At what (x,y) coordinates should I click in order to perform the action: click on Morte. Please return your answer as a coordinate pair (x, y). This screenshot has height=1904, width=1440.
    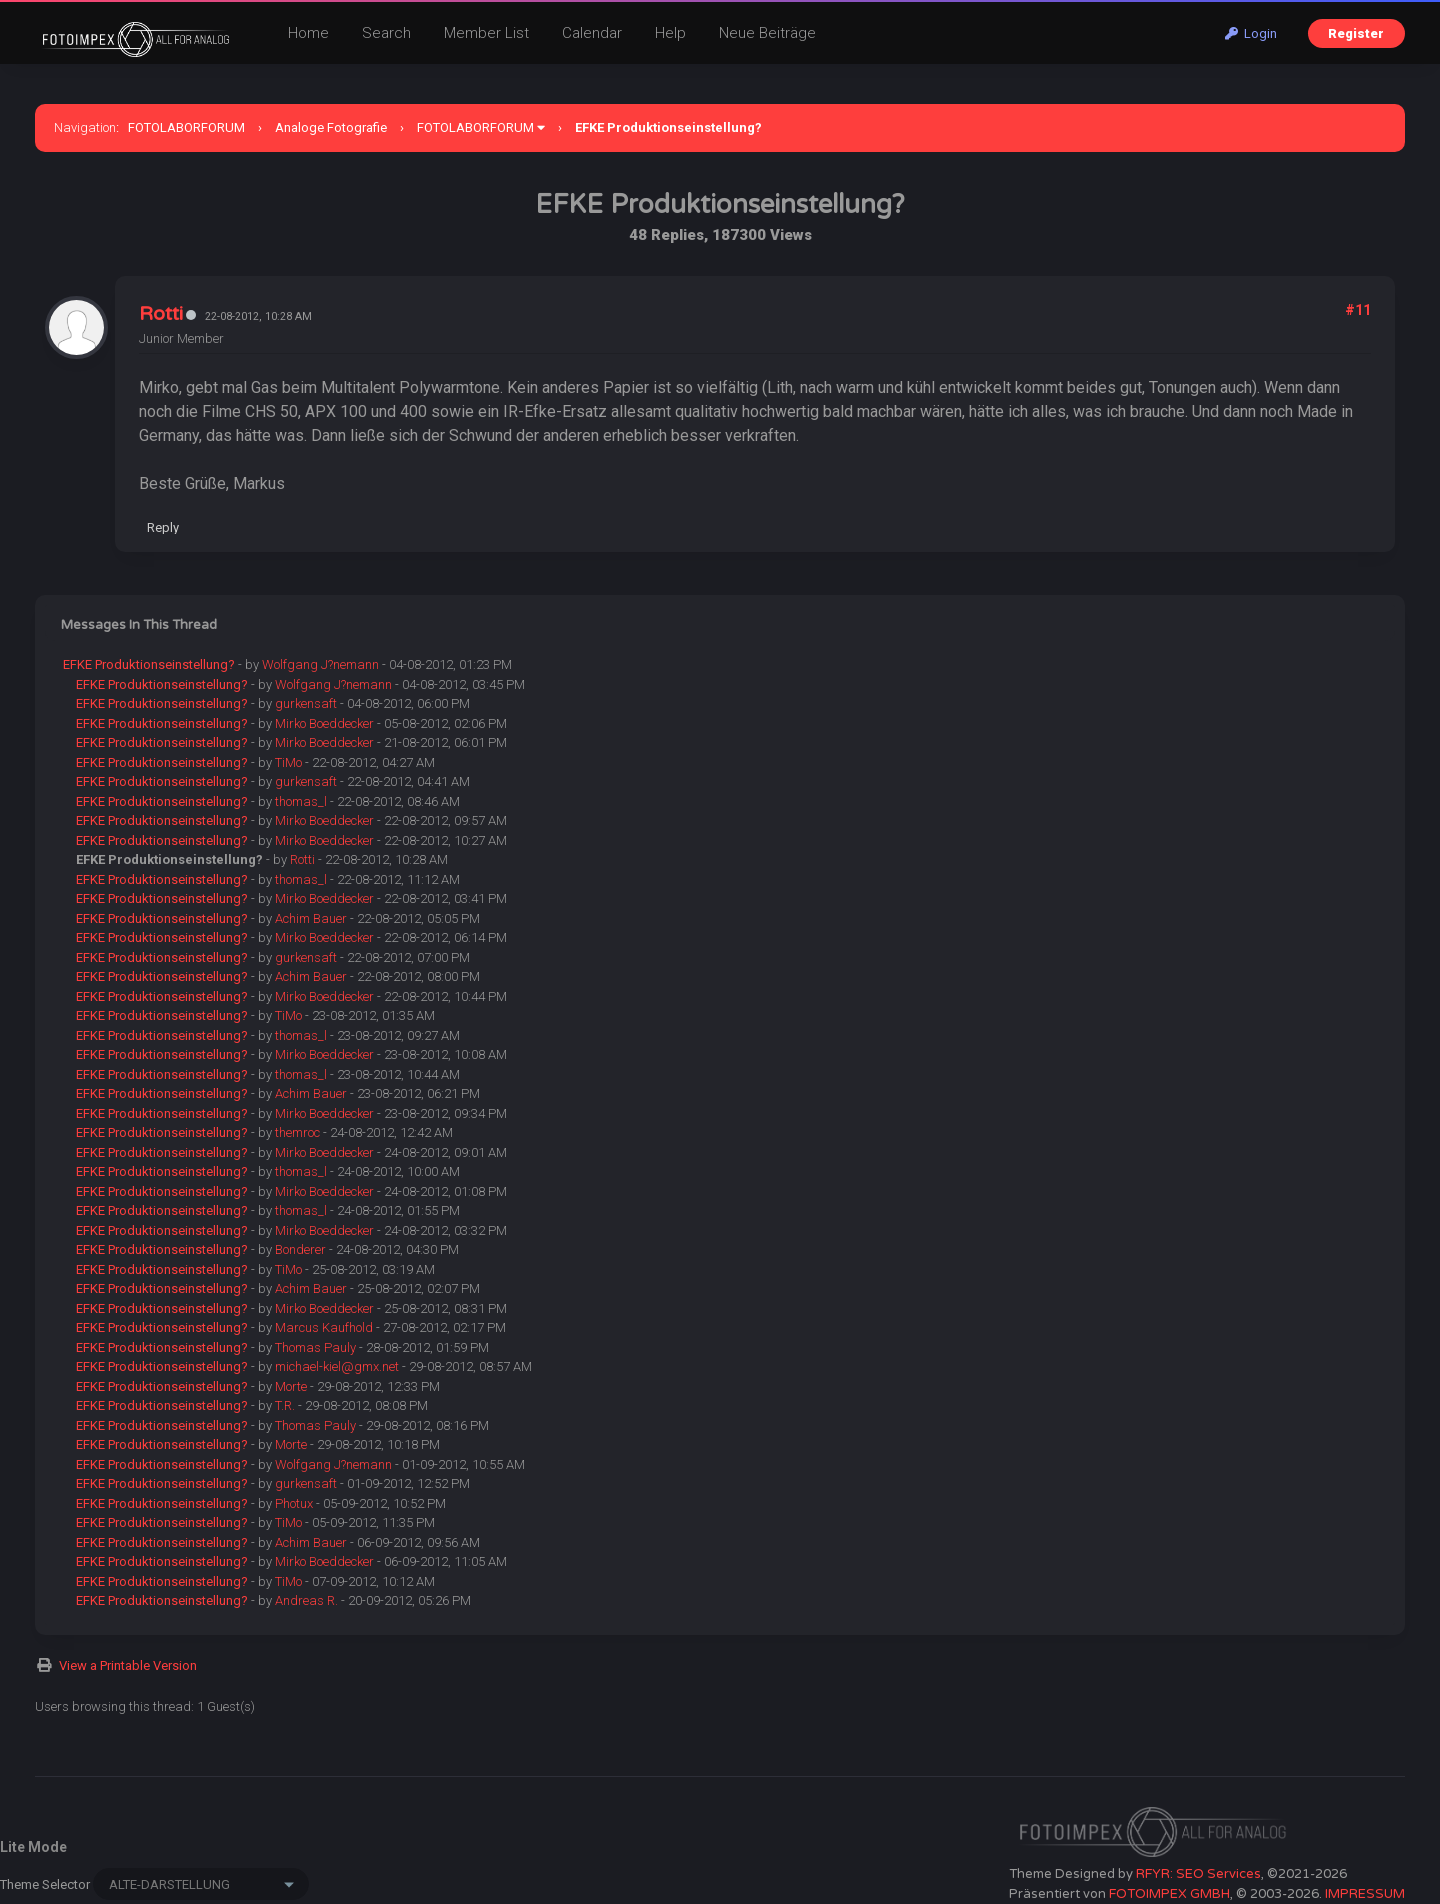
    Looking at the image, I should click on (291, 1386).